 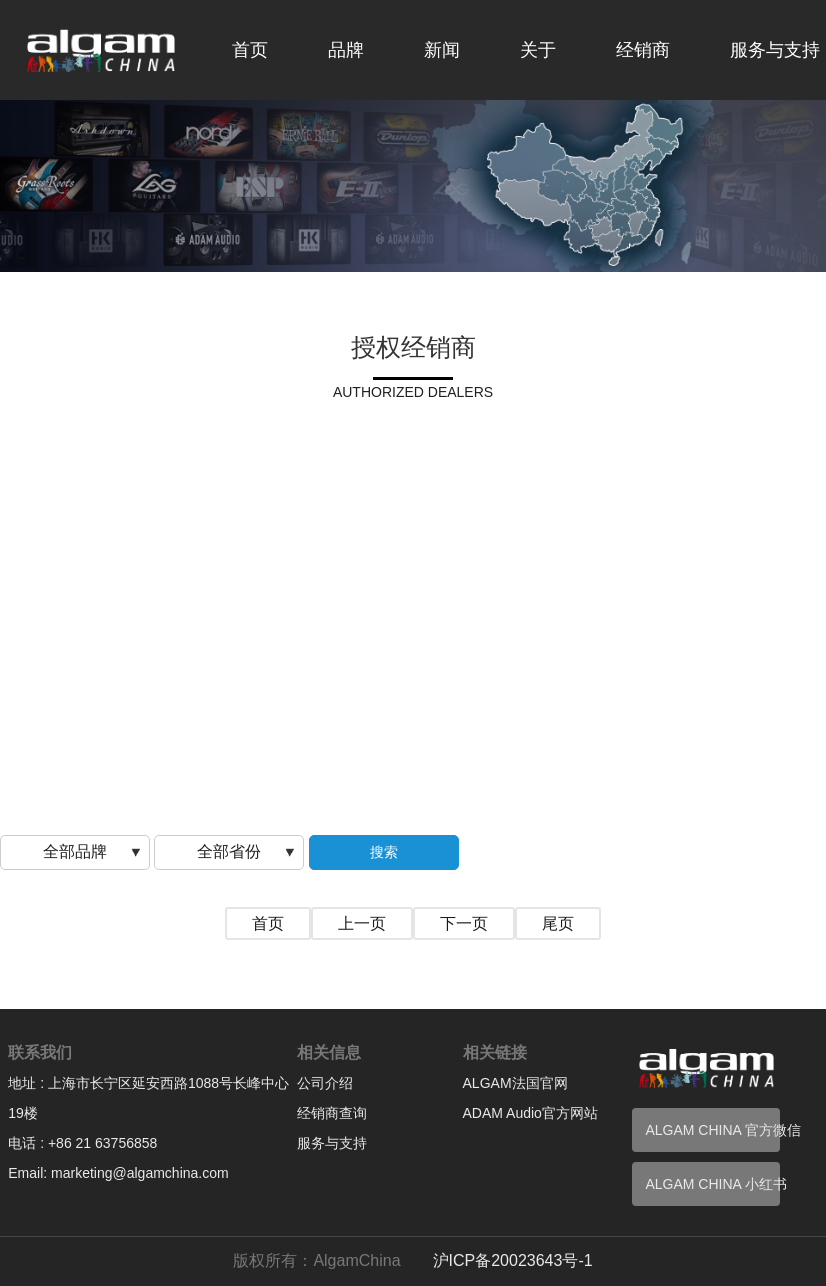 I want to click on 经销商, so click(x=643, y=50).